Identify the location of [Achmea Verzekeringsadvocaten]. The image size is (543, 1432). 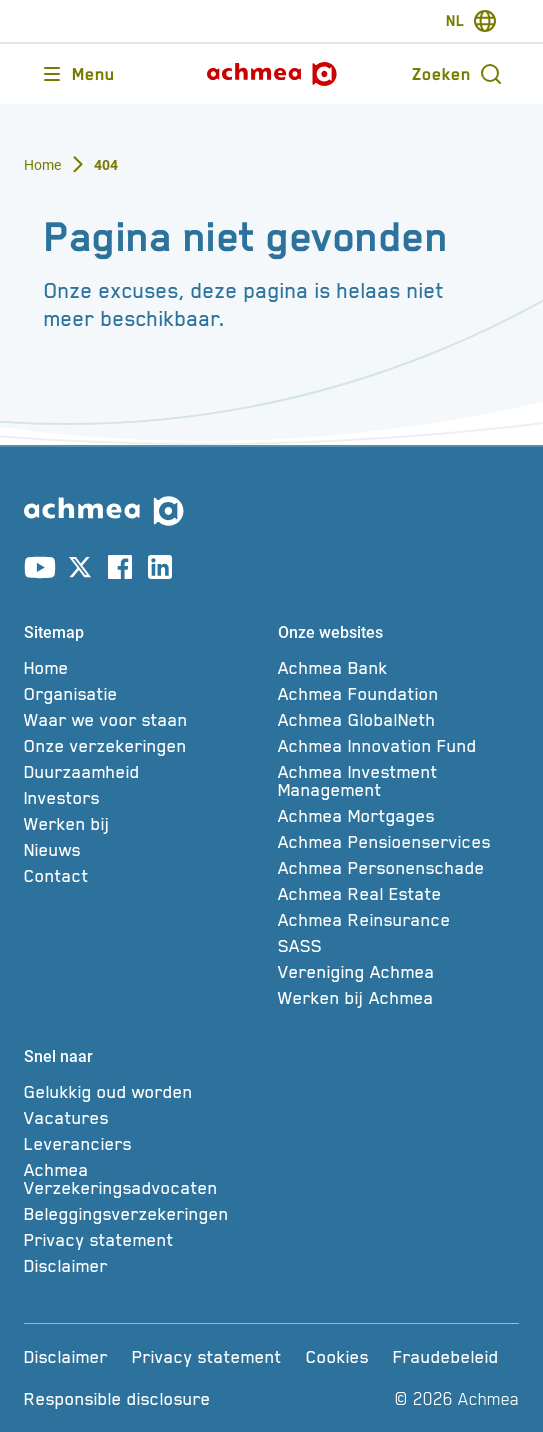
(145, 1179).